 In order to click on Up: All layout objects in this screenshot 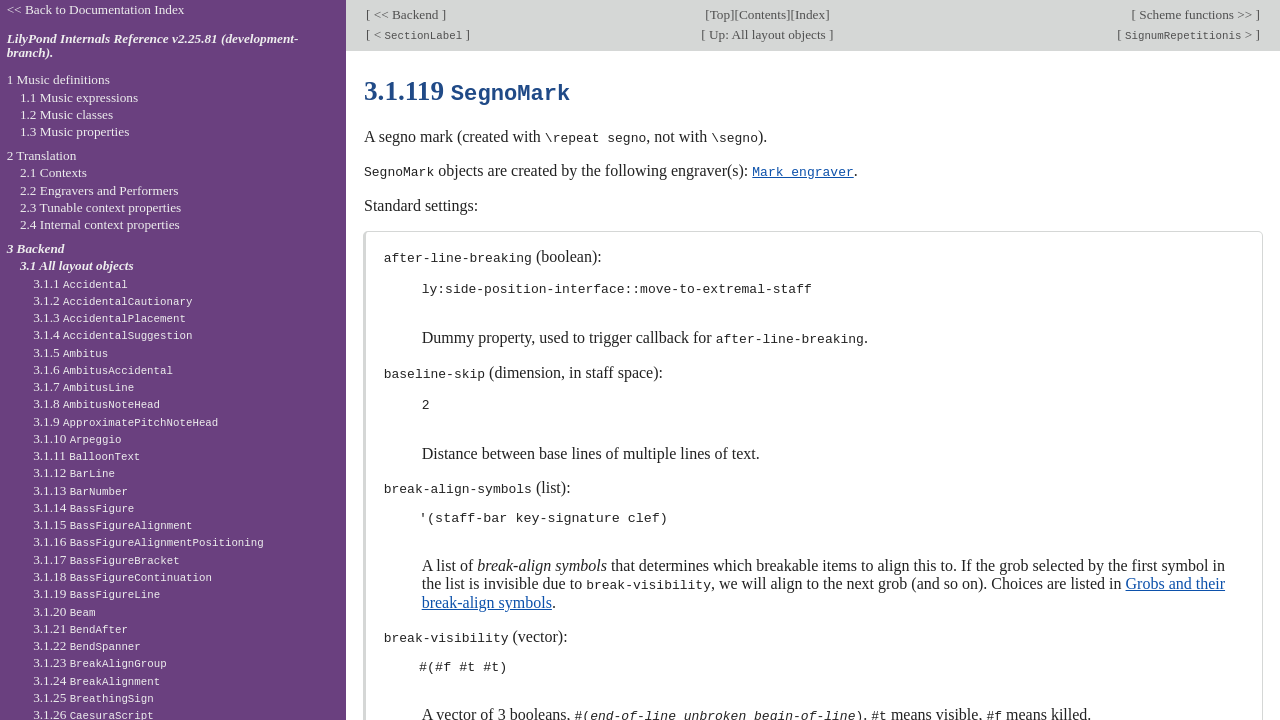, I will do `click(767, 34)`.